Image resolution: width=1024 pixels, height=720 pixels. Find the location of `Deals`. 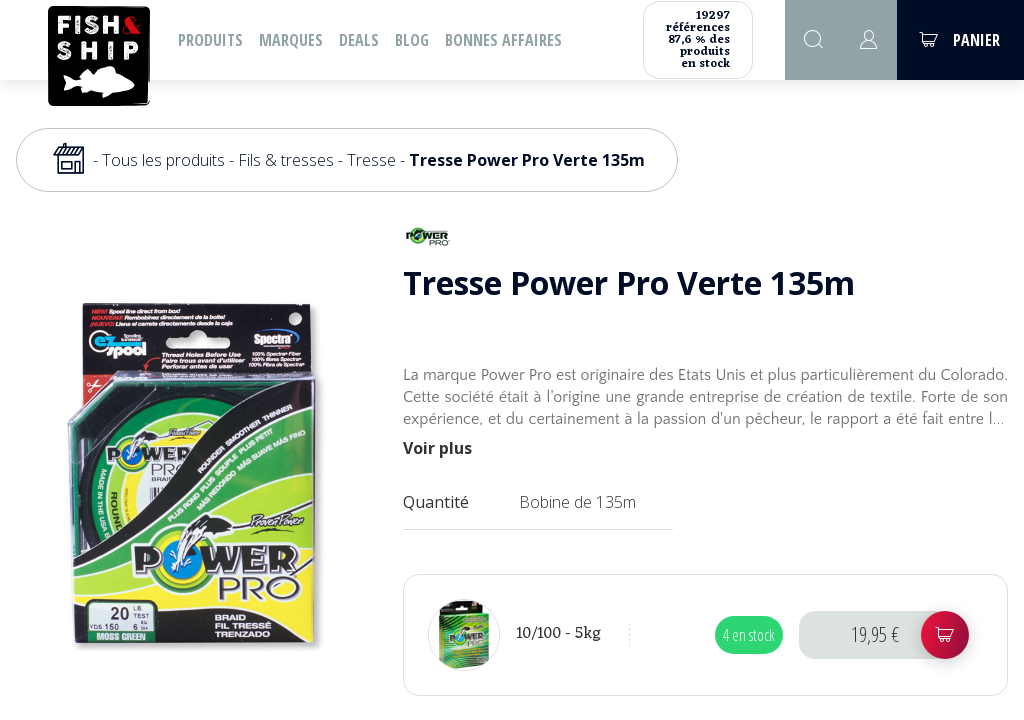

Deals is located at coordinates (359, 40).